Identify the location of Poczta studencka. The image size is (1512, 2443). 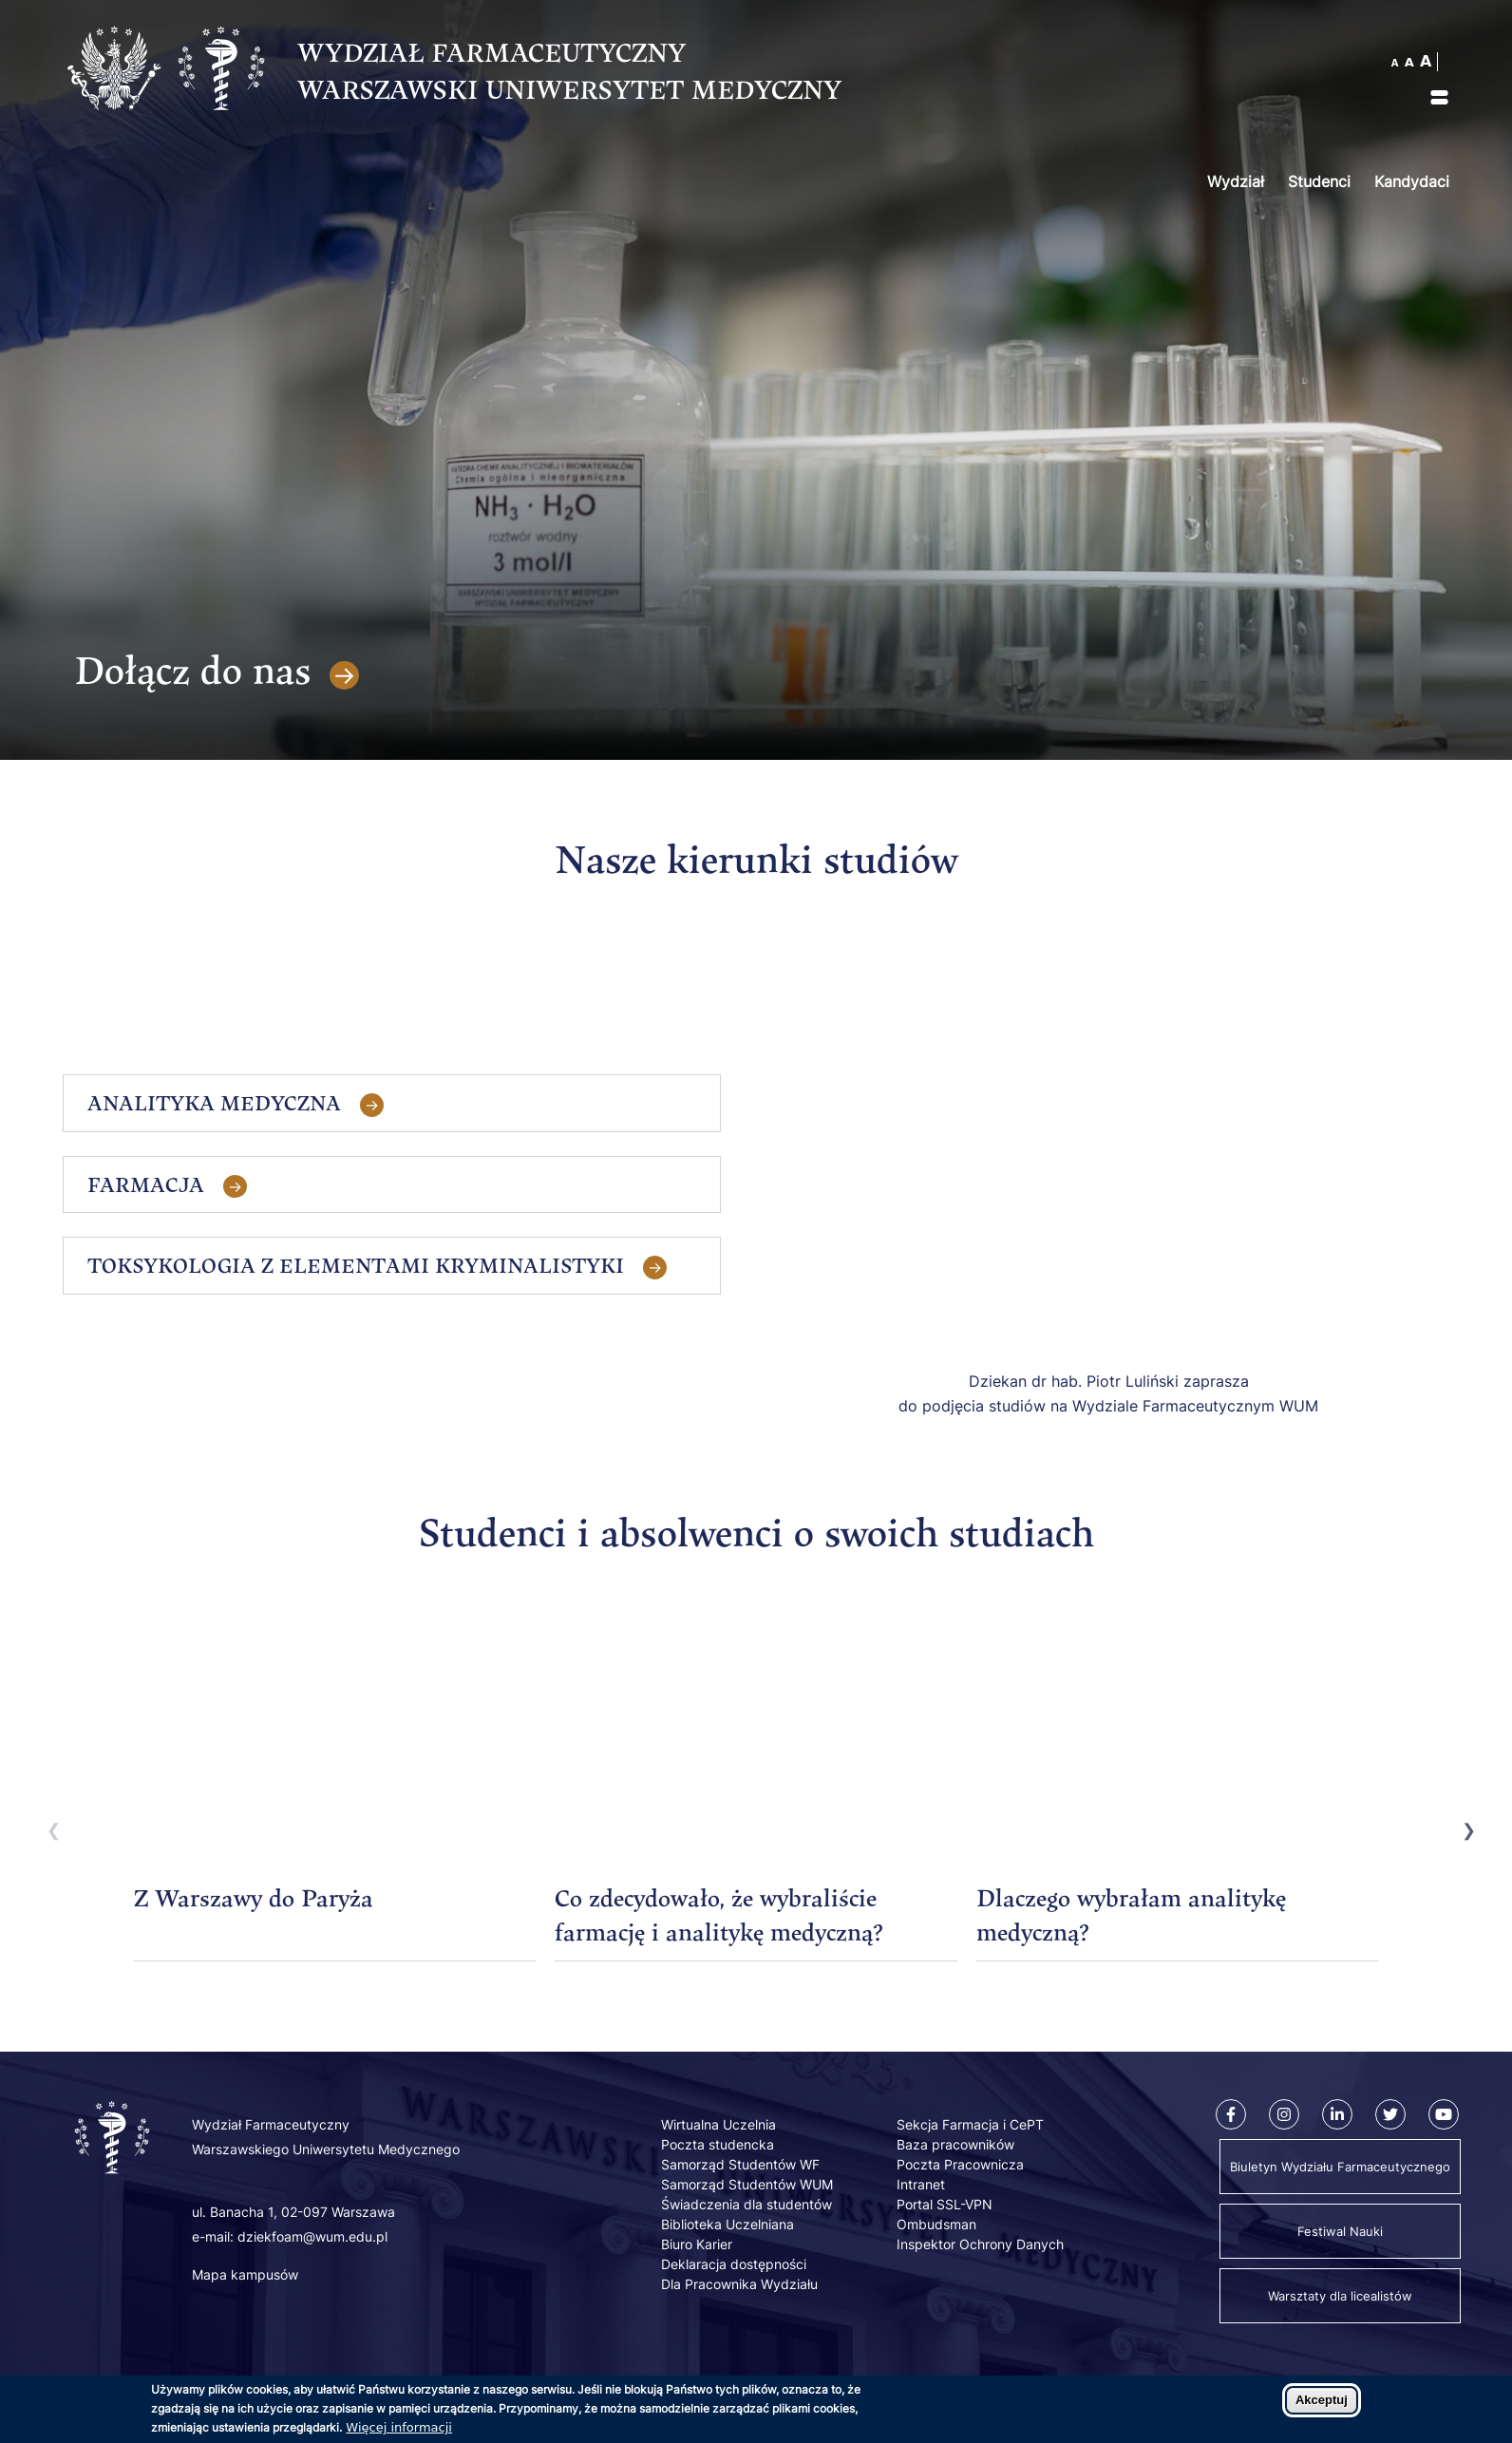
(717, 2144).